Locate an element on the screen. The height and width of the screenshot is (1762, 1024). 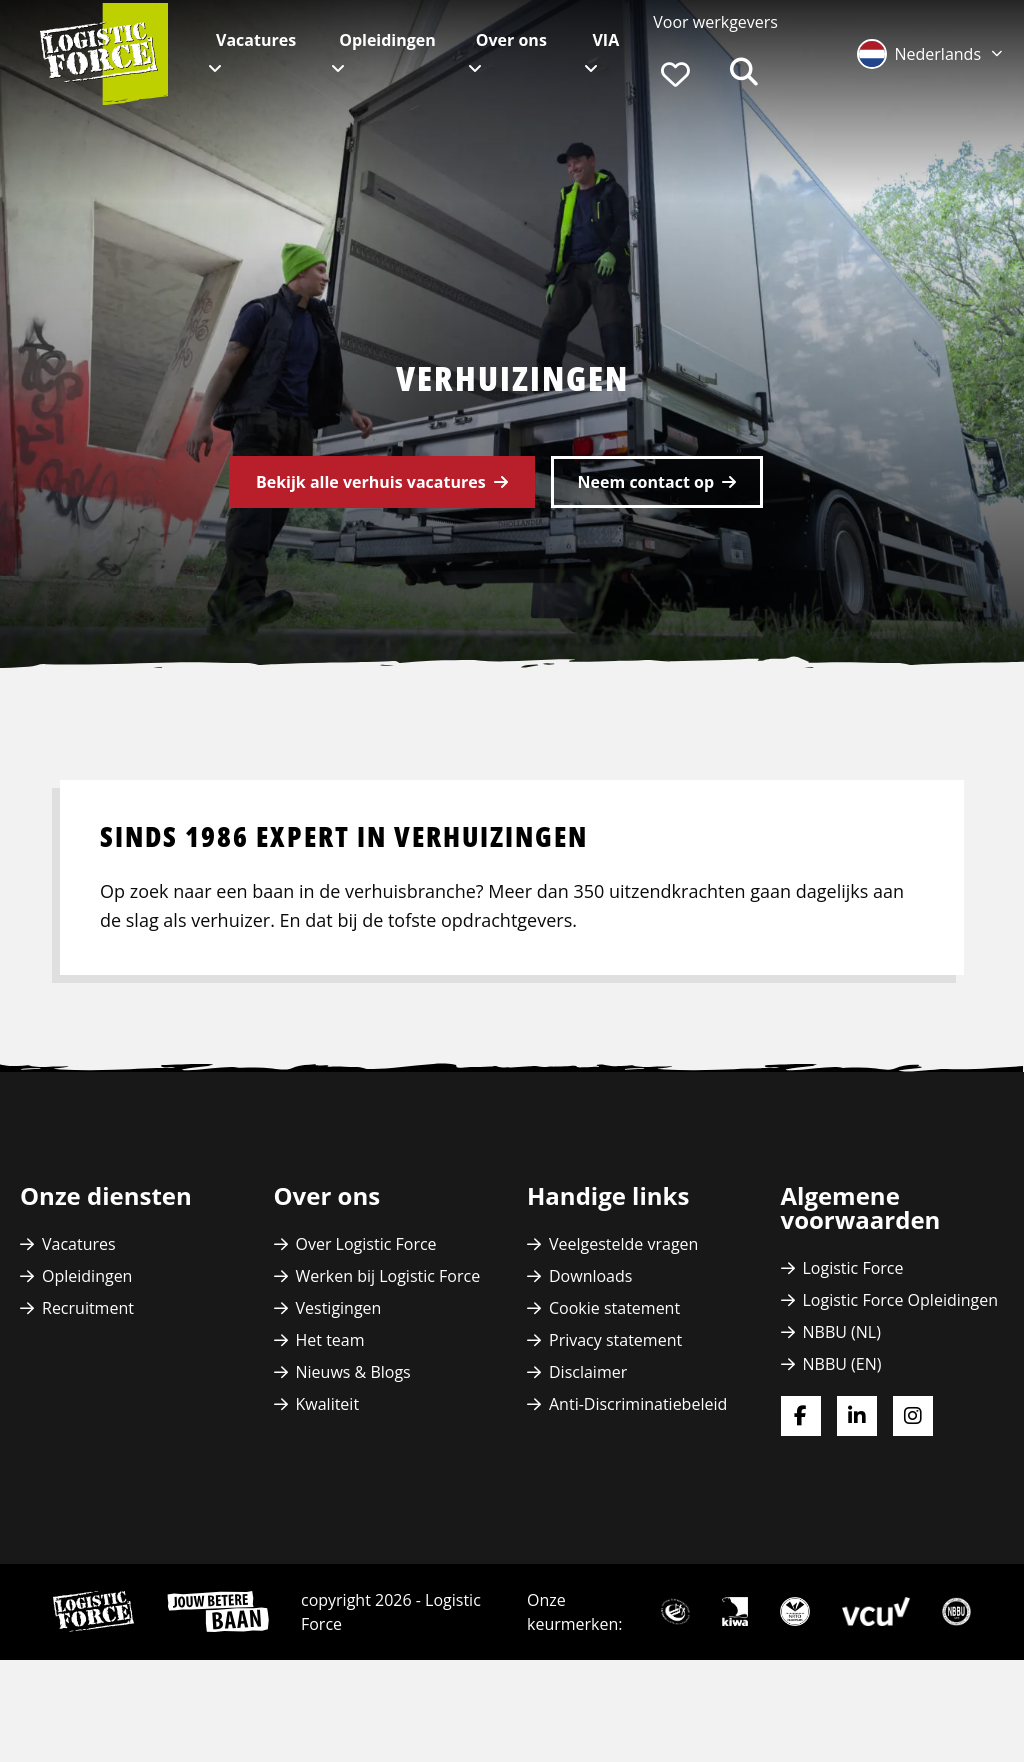
Over ons is located at coordinates (511, 40).